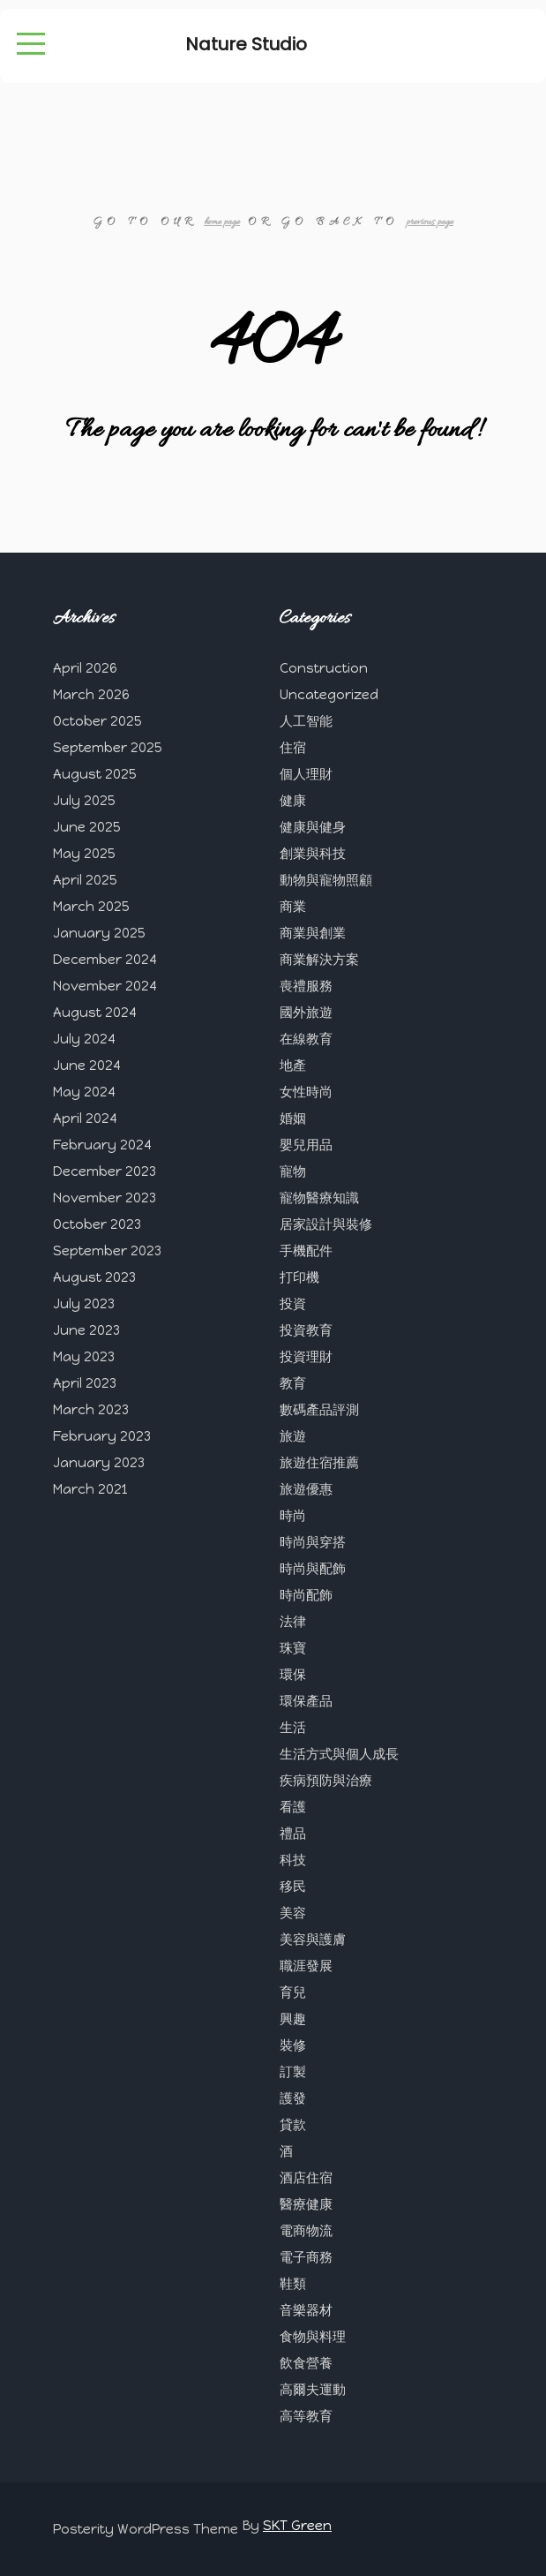 The height and width of the screenshot is (2576, 546). Describe the element at coordinates (84, 1357) in the screenshot. I see `May 2023` at that location.